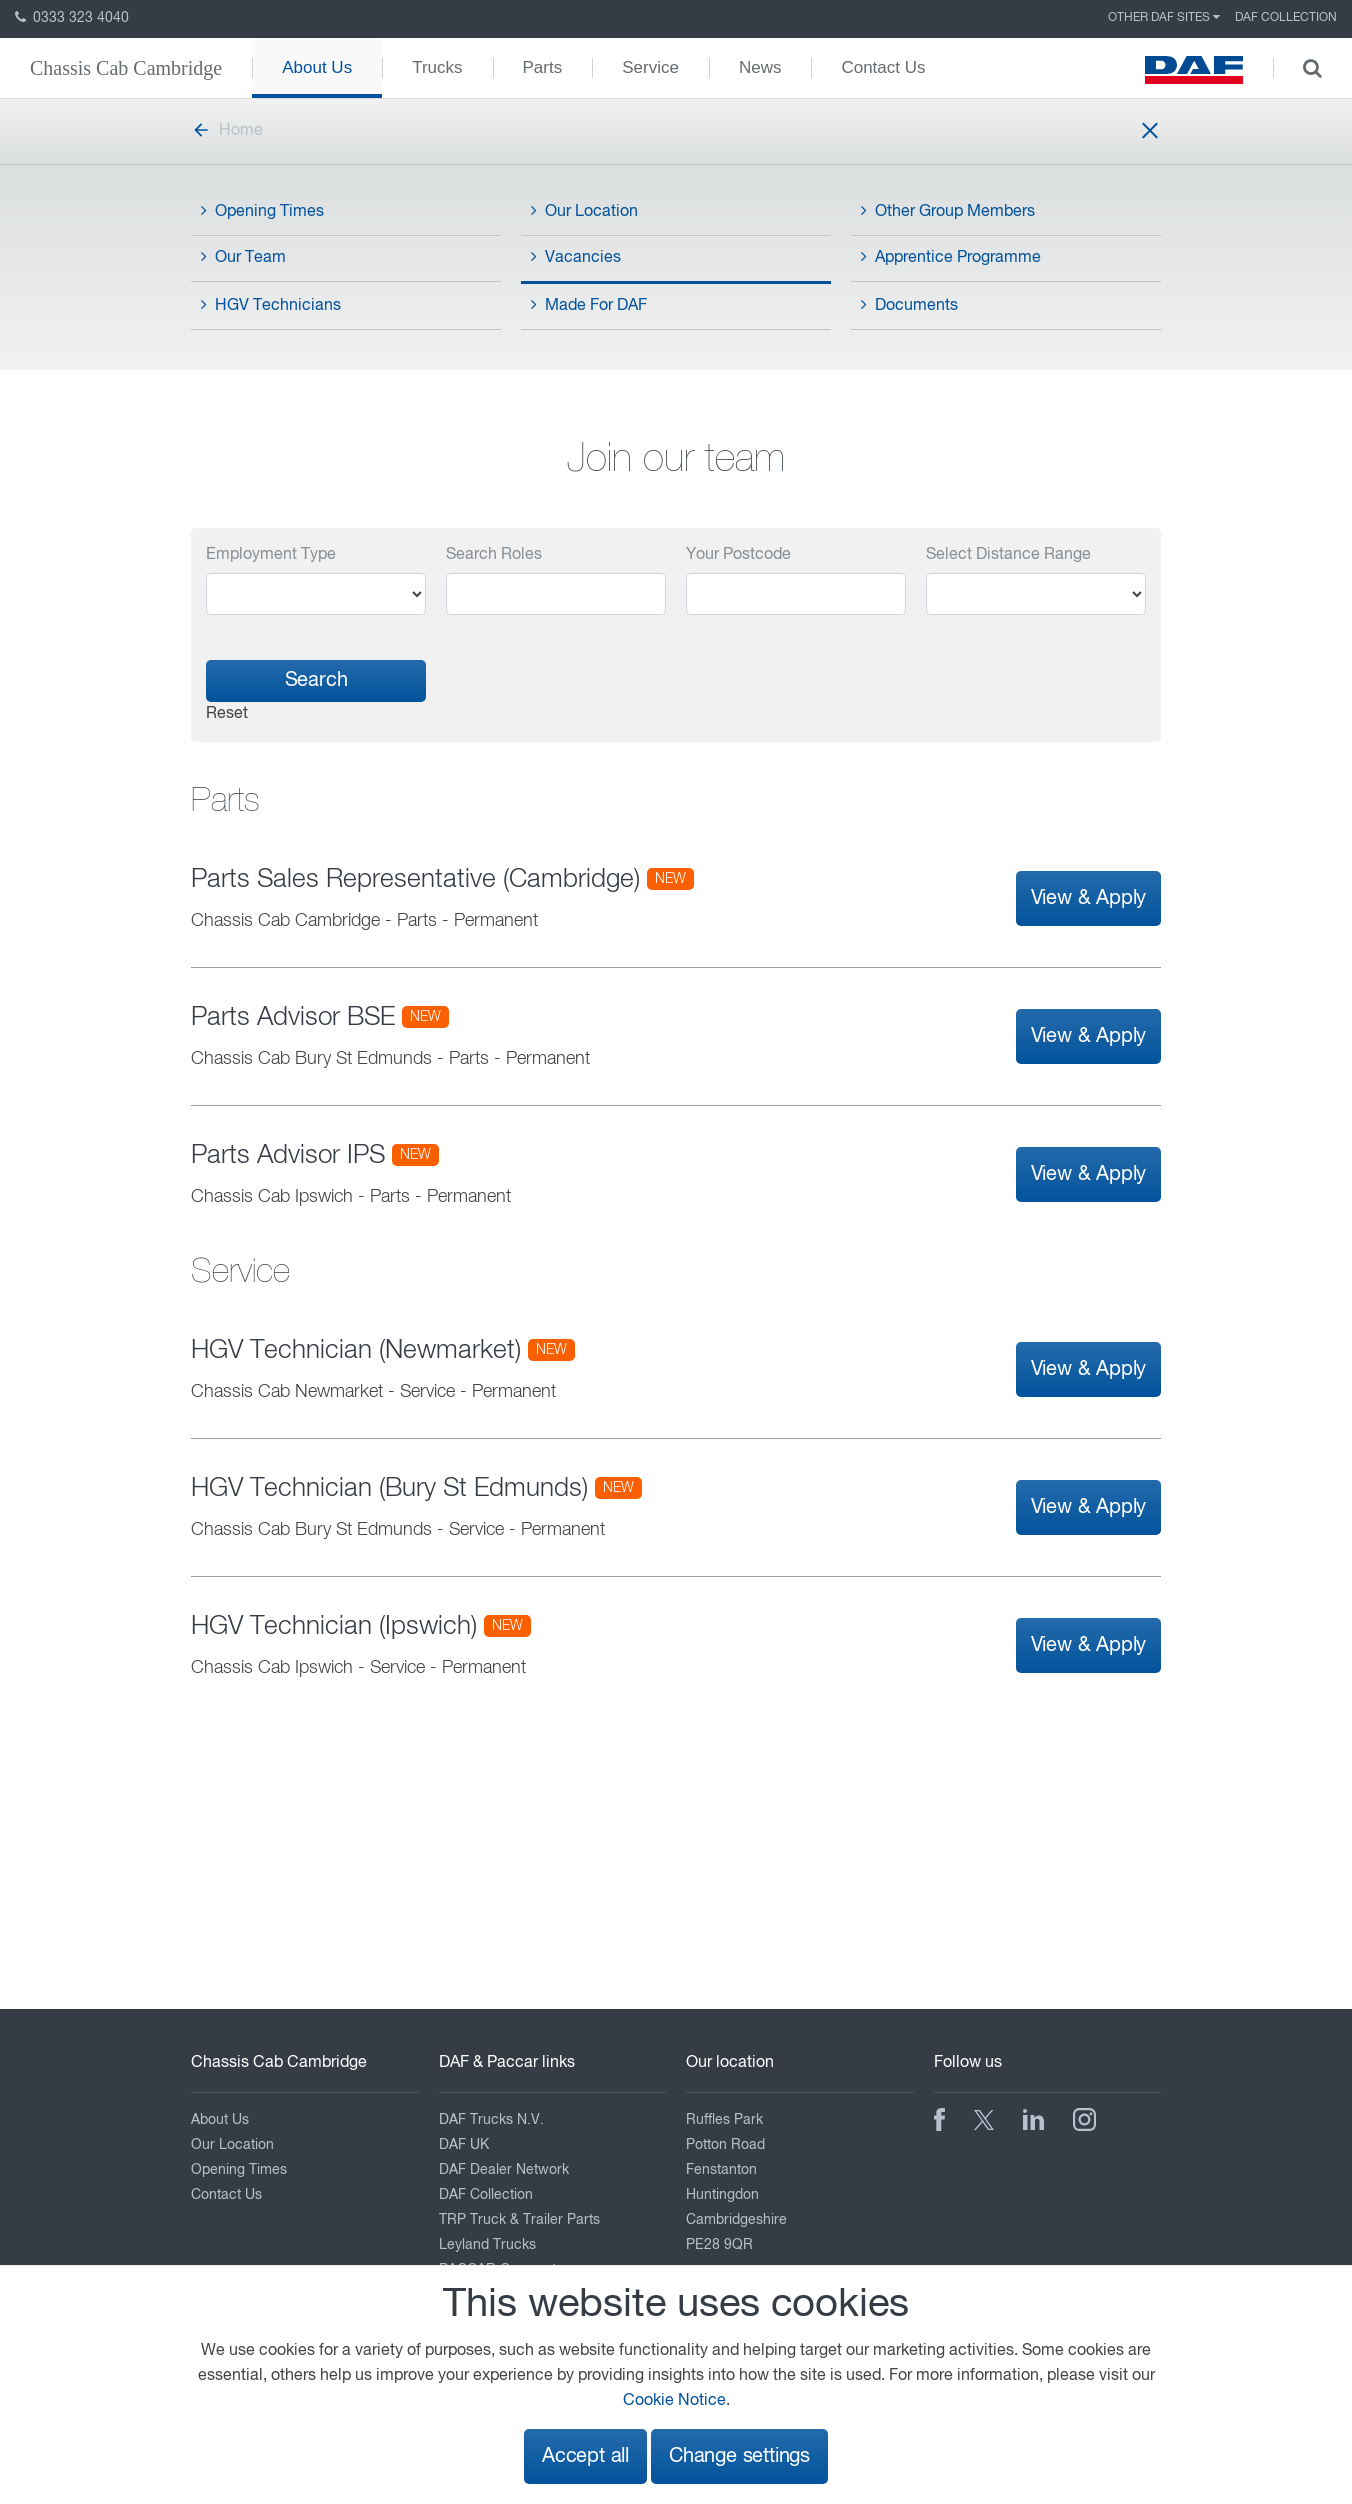 Image resolution: width=1352 pixels, height=2504 pixels. Describe the element at coordinates (316, 680) in the screenshot. I see `Search` at that location.